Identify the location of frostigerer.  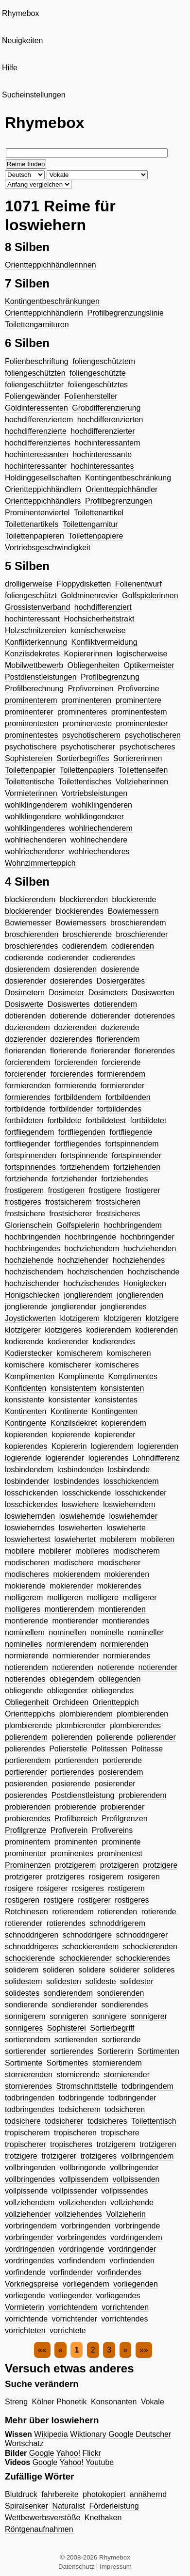
(142, 1190).